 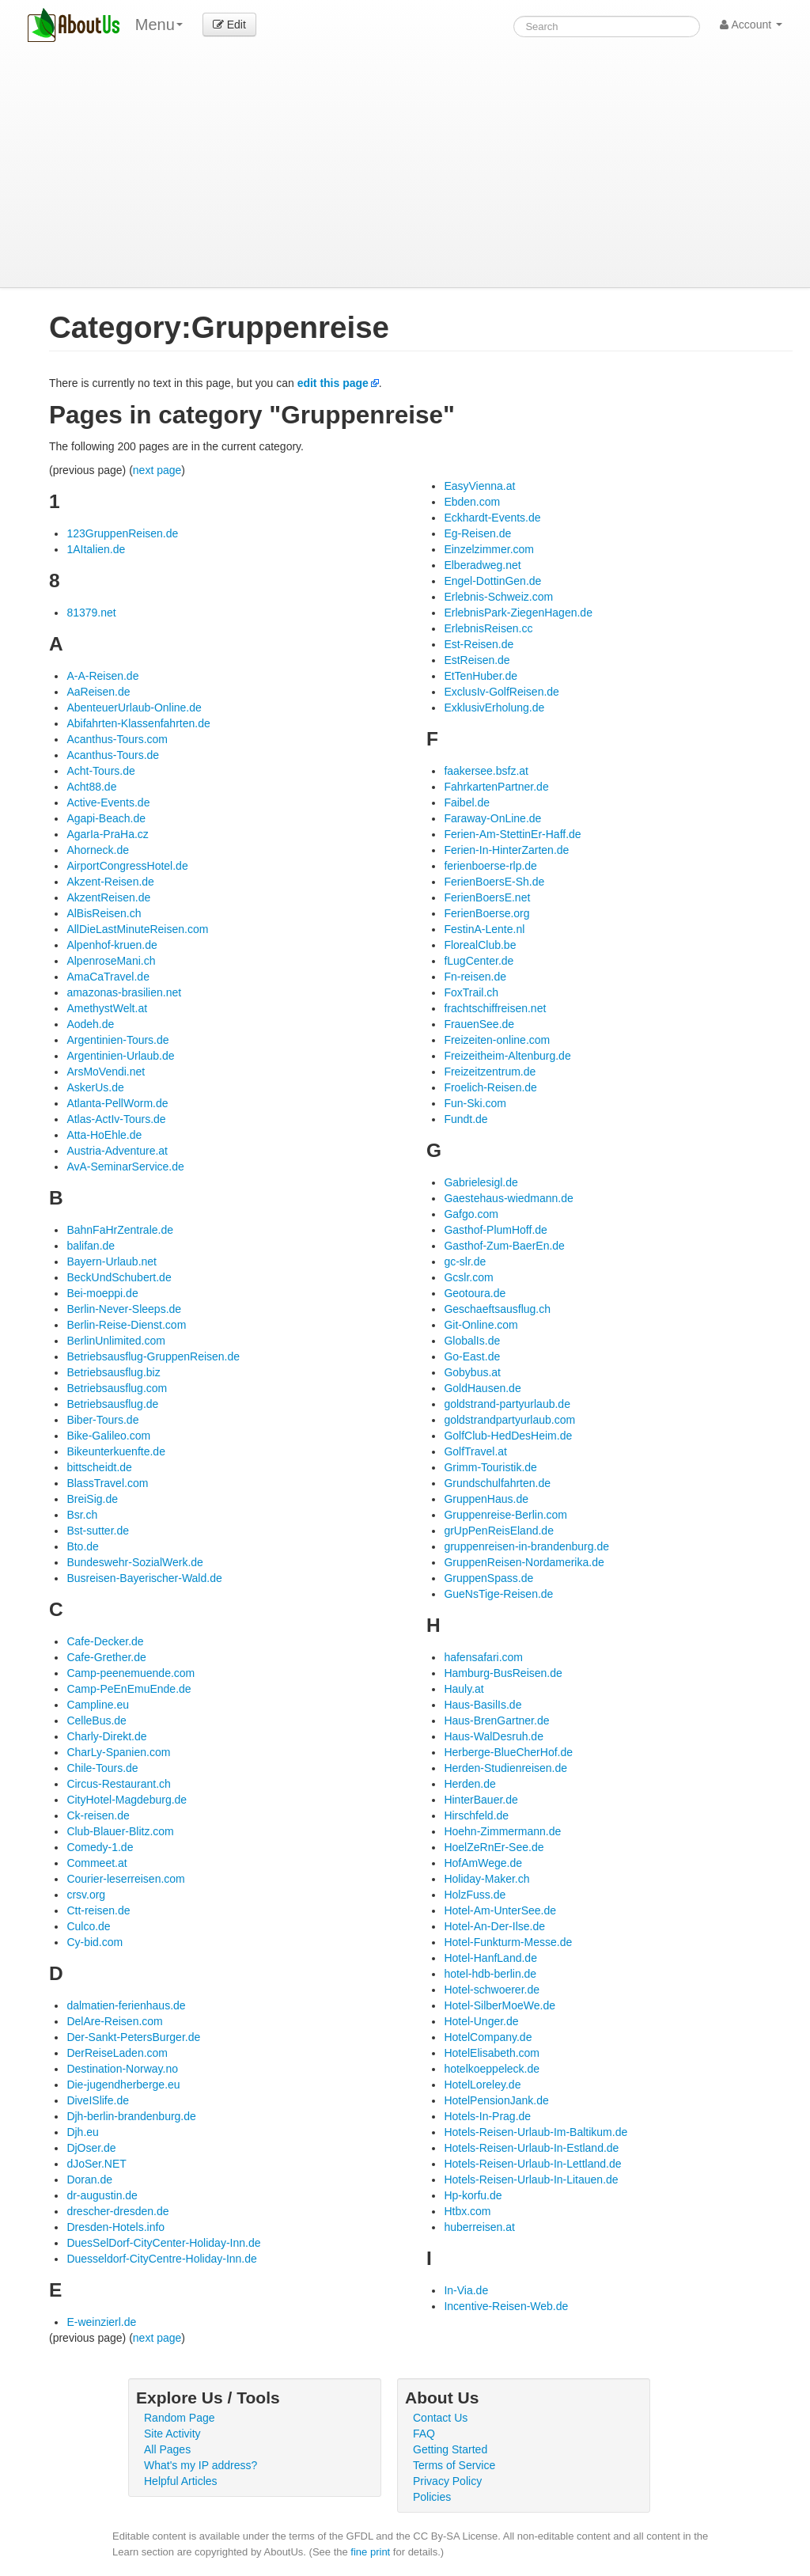 What do you see at coordinates (498, 1594) in the screenshot?
I see `GueNsTige-Reisen.de` at bounding box center [498, 1594].